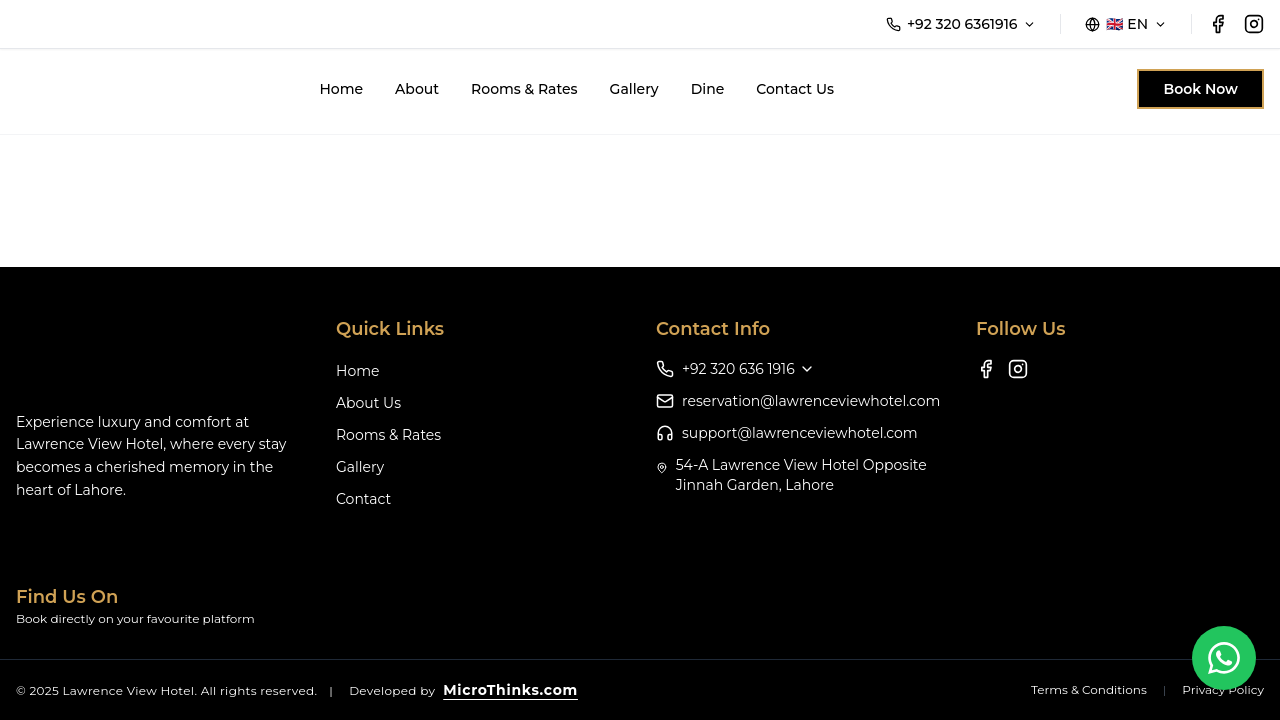  What do you see at coordinates (811, 401) in the screenshot?
I see `reservation@lawrenceviewhotel.com` at bounding box center [811, 401].